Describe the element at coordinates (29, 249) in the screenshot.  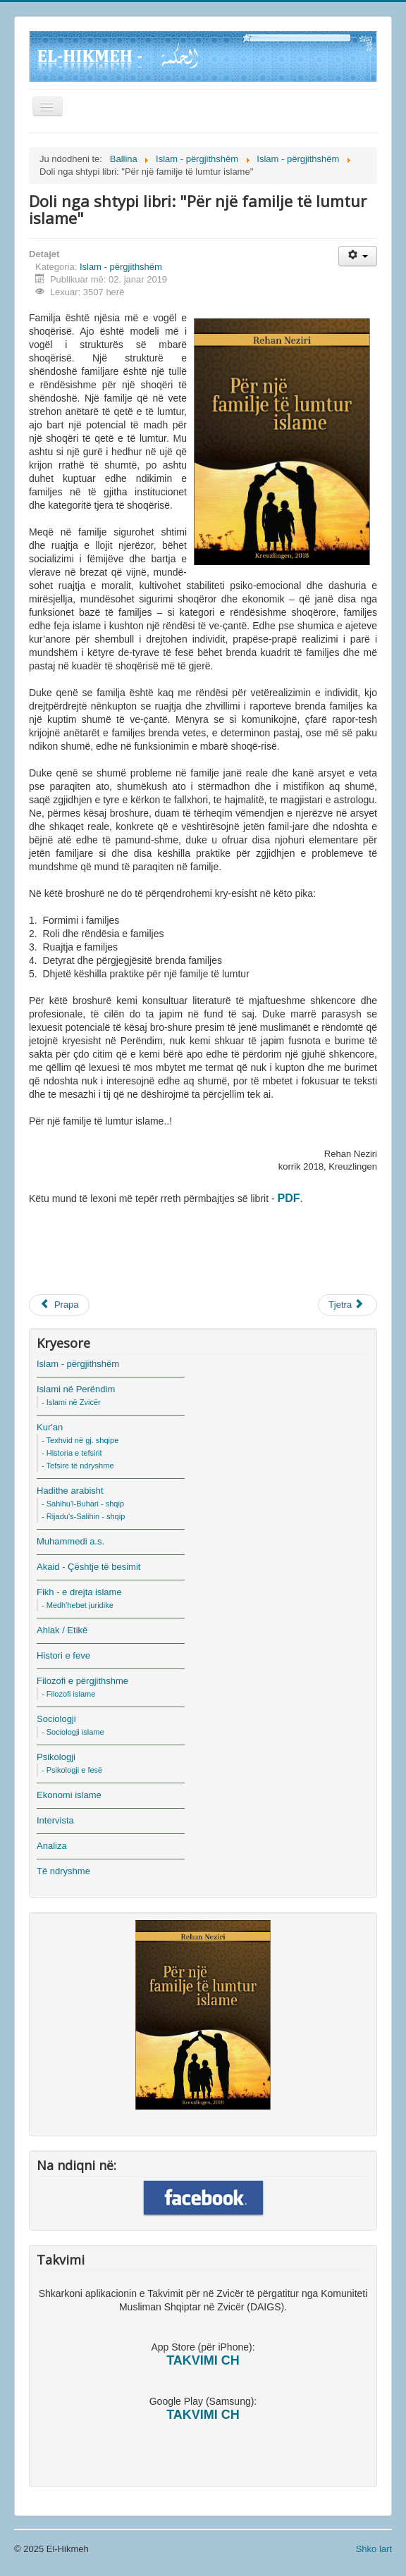
I see `Suchen...` at that location.